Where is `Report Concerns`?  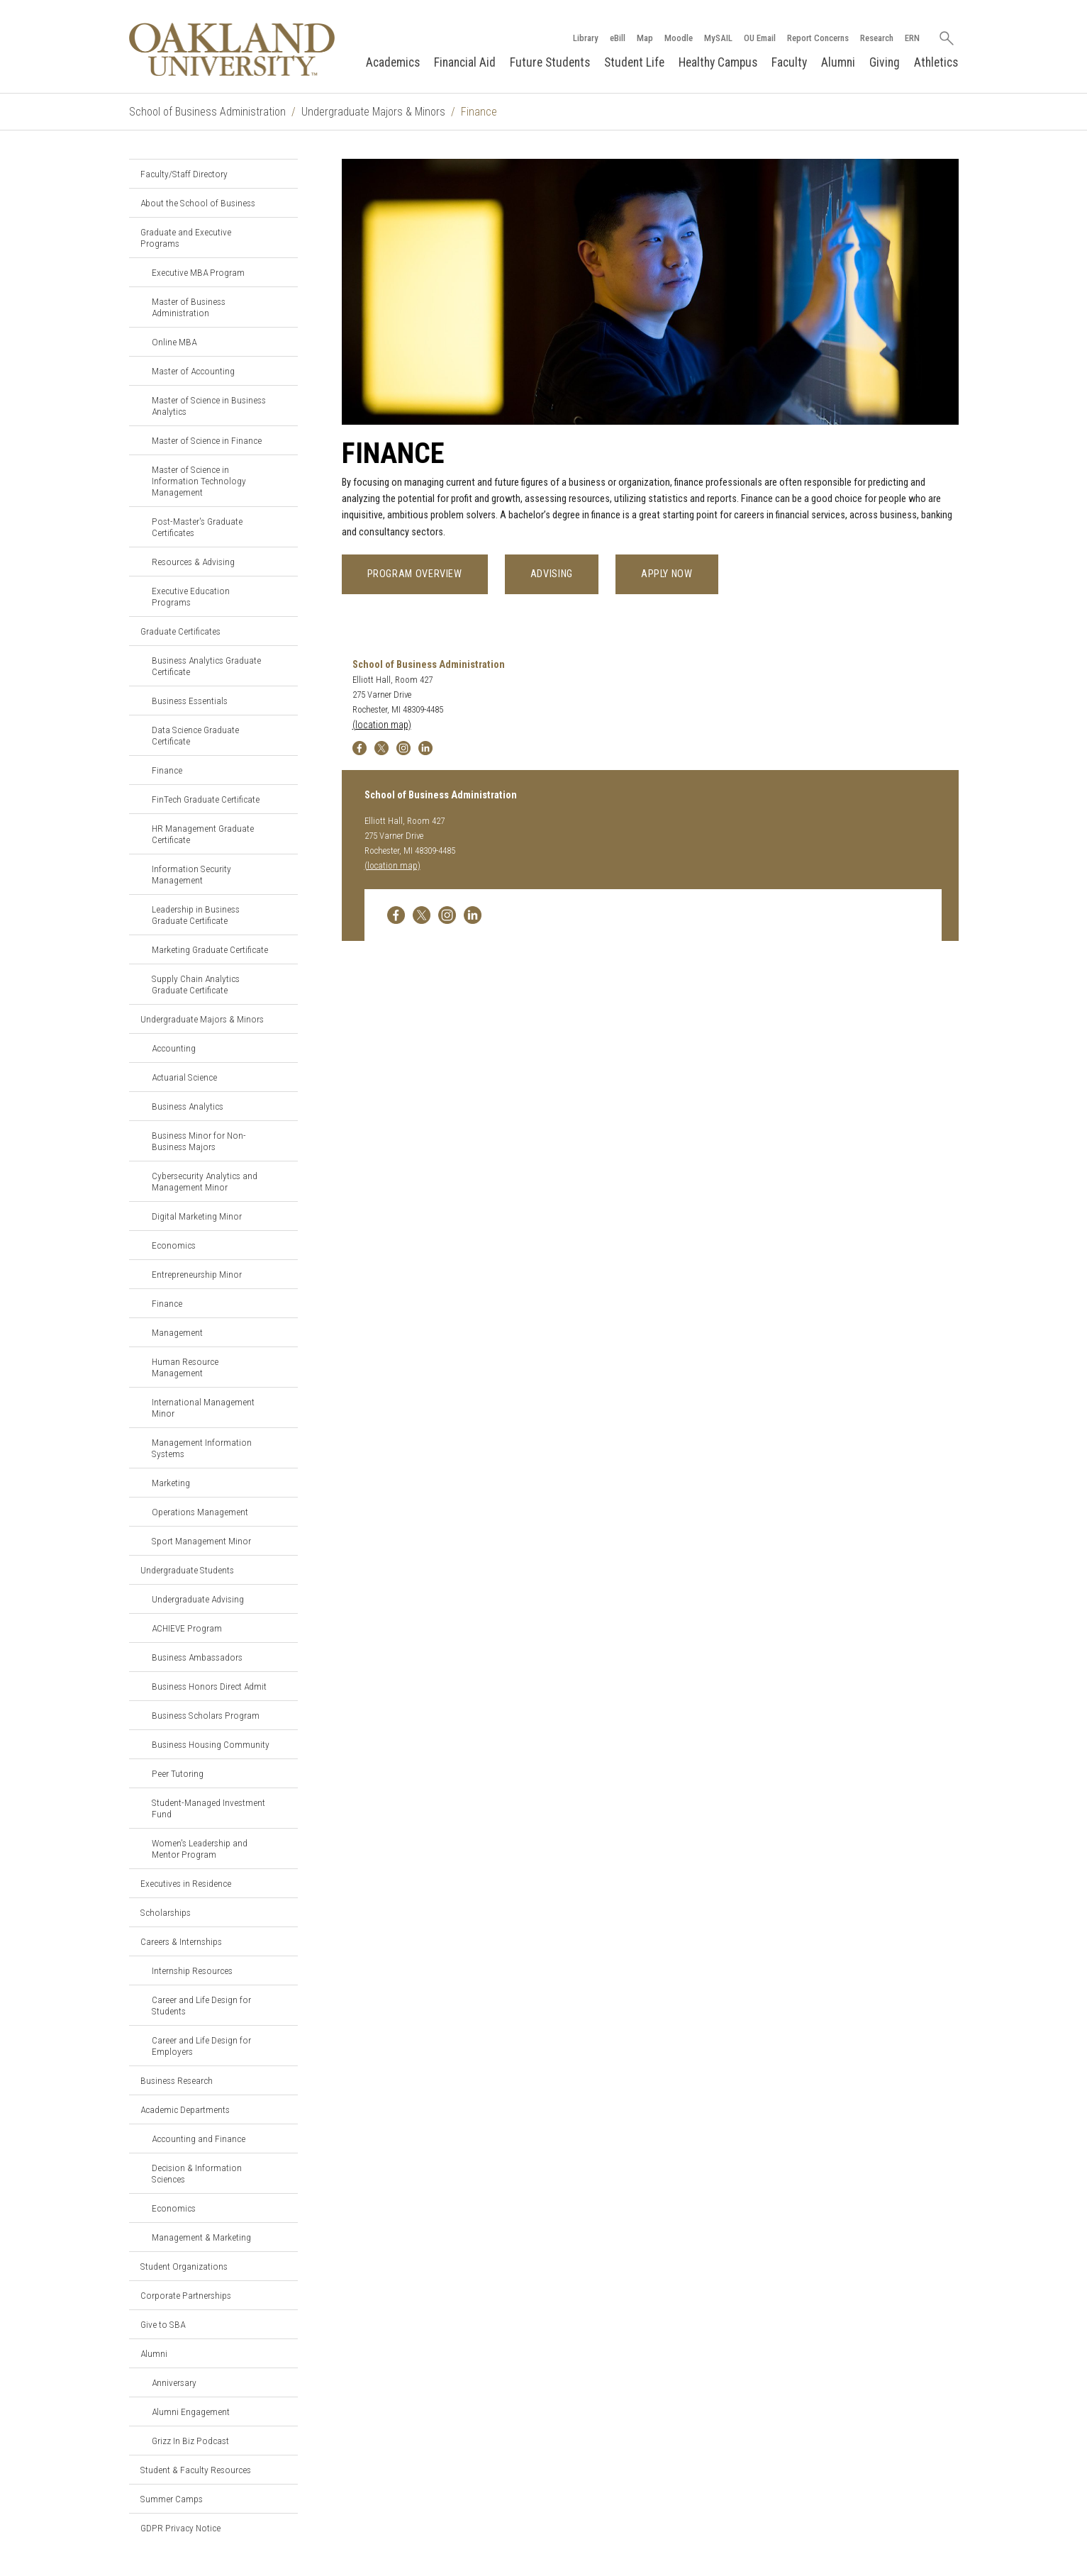 Report Concerns is located at coordinates (818, 38).